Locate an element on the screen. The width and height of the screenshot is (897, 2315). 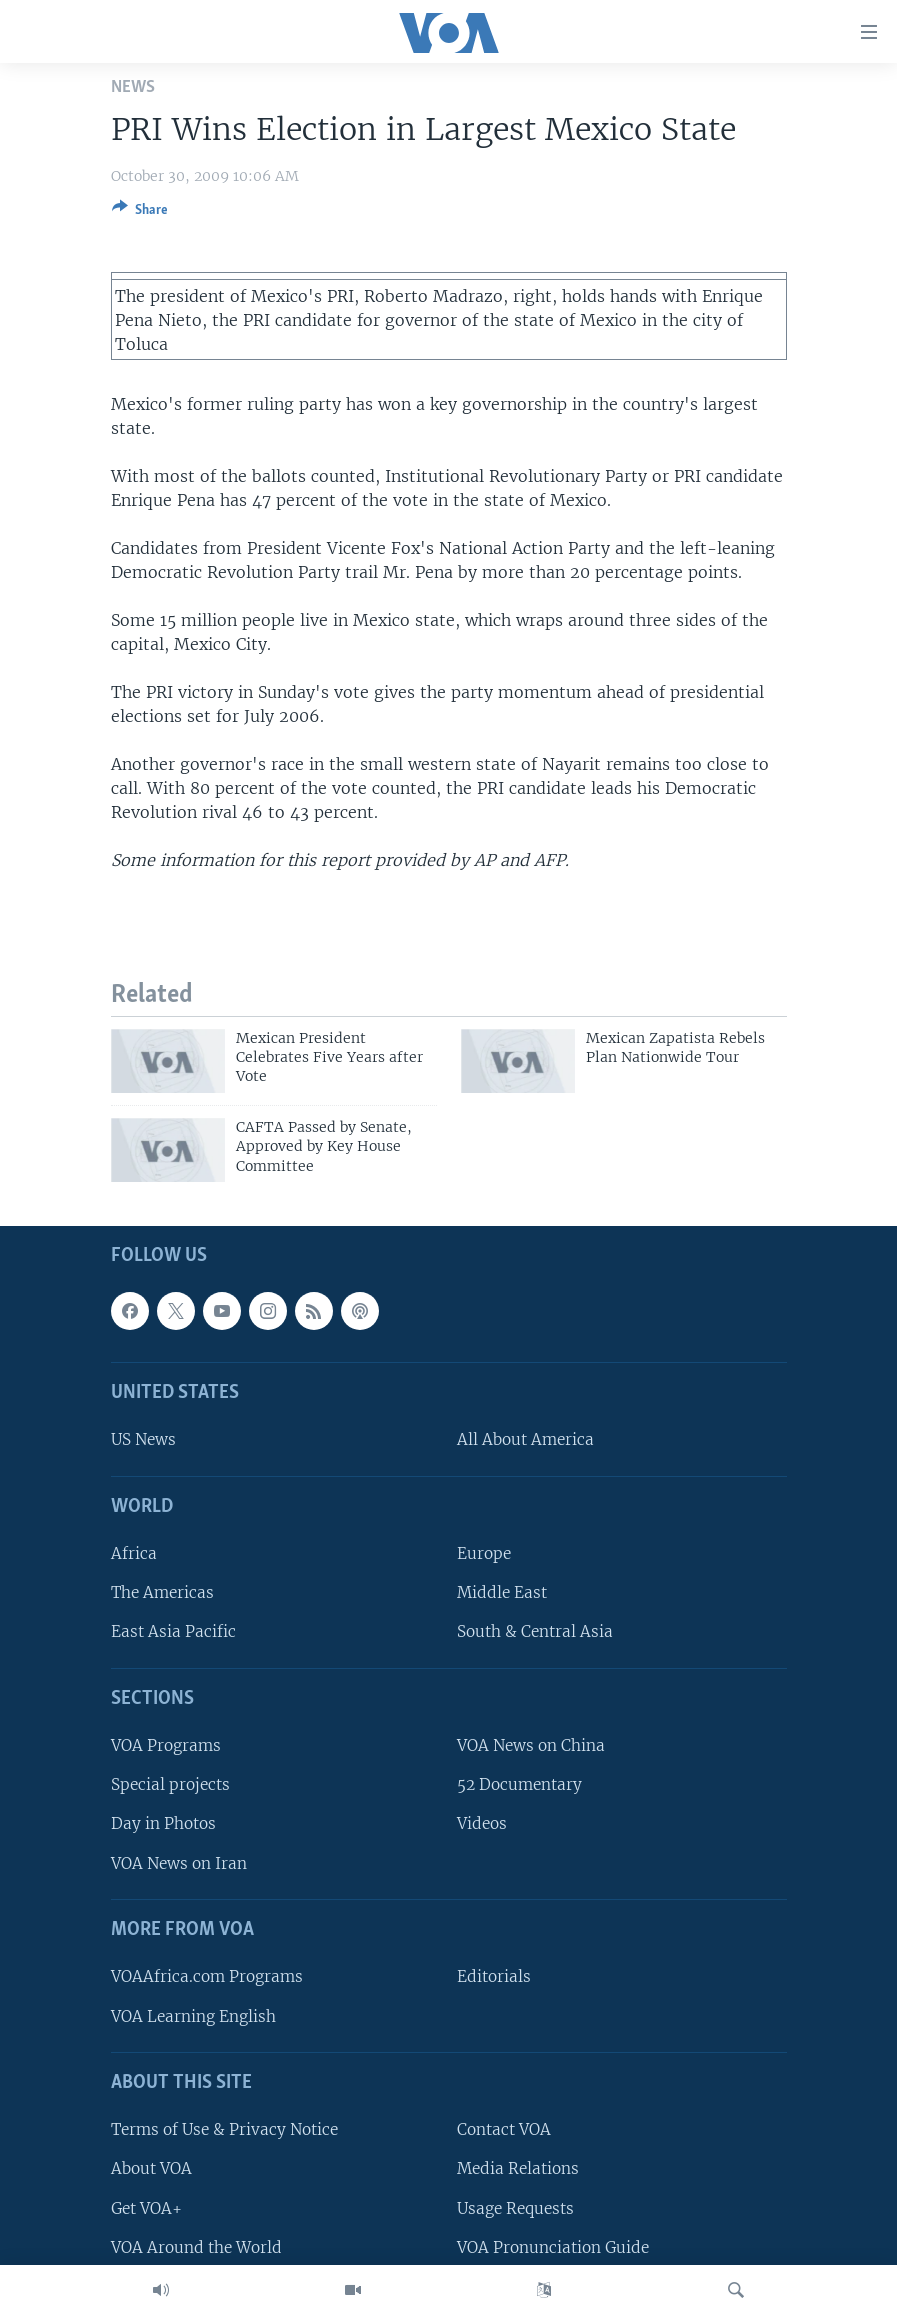
VOA Around the World is located at coordinates (196, 2247).